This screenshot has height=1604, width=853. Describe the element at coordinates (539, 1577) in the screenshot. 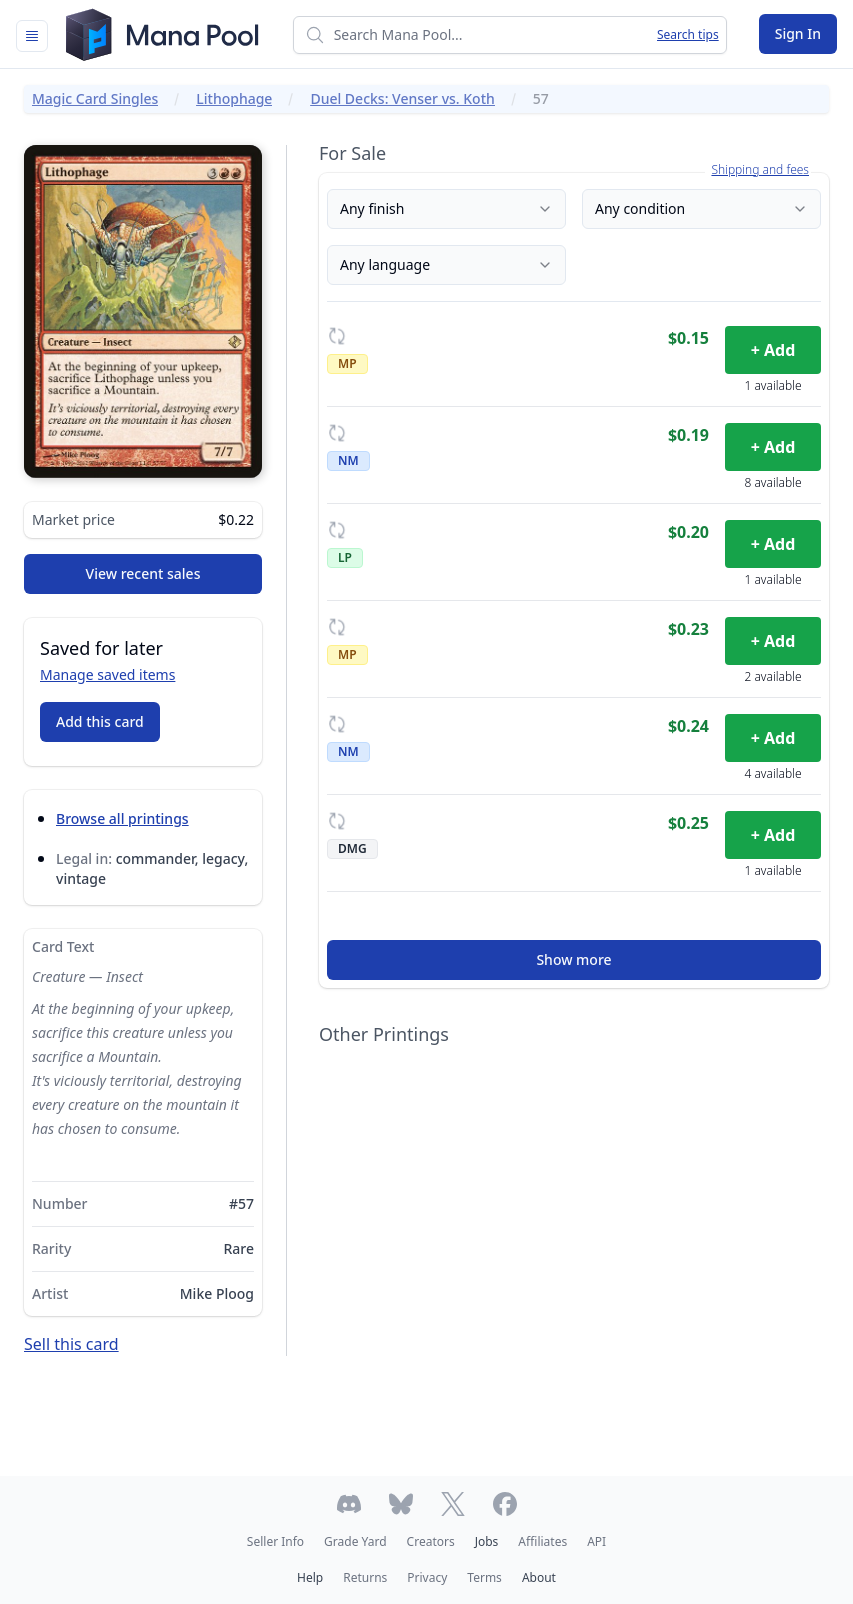

I see `About` at that location.